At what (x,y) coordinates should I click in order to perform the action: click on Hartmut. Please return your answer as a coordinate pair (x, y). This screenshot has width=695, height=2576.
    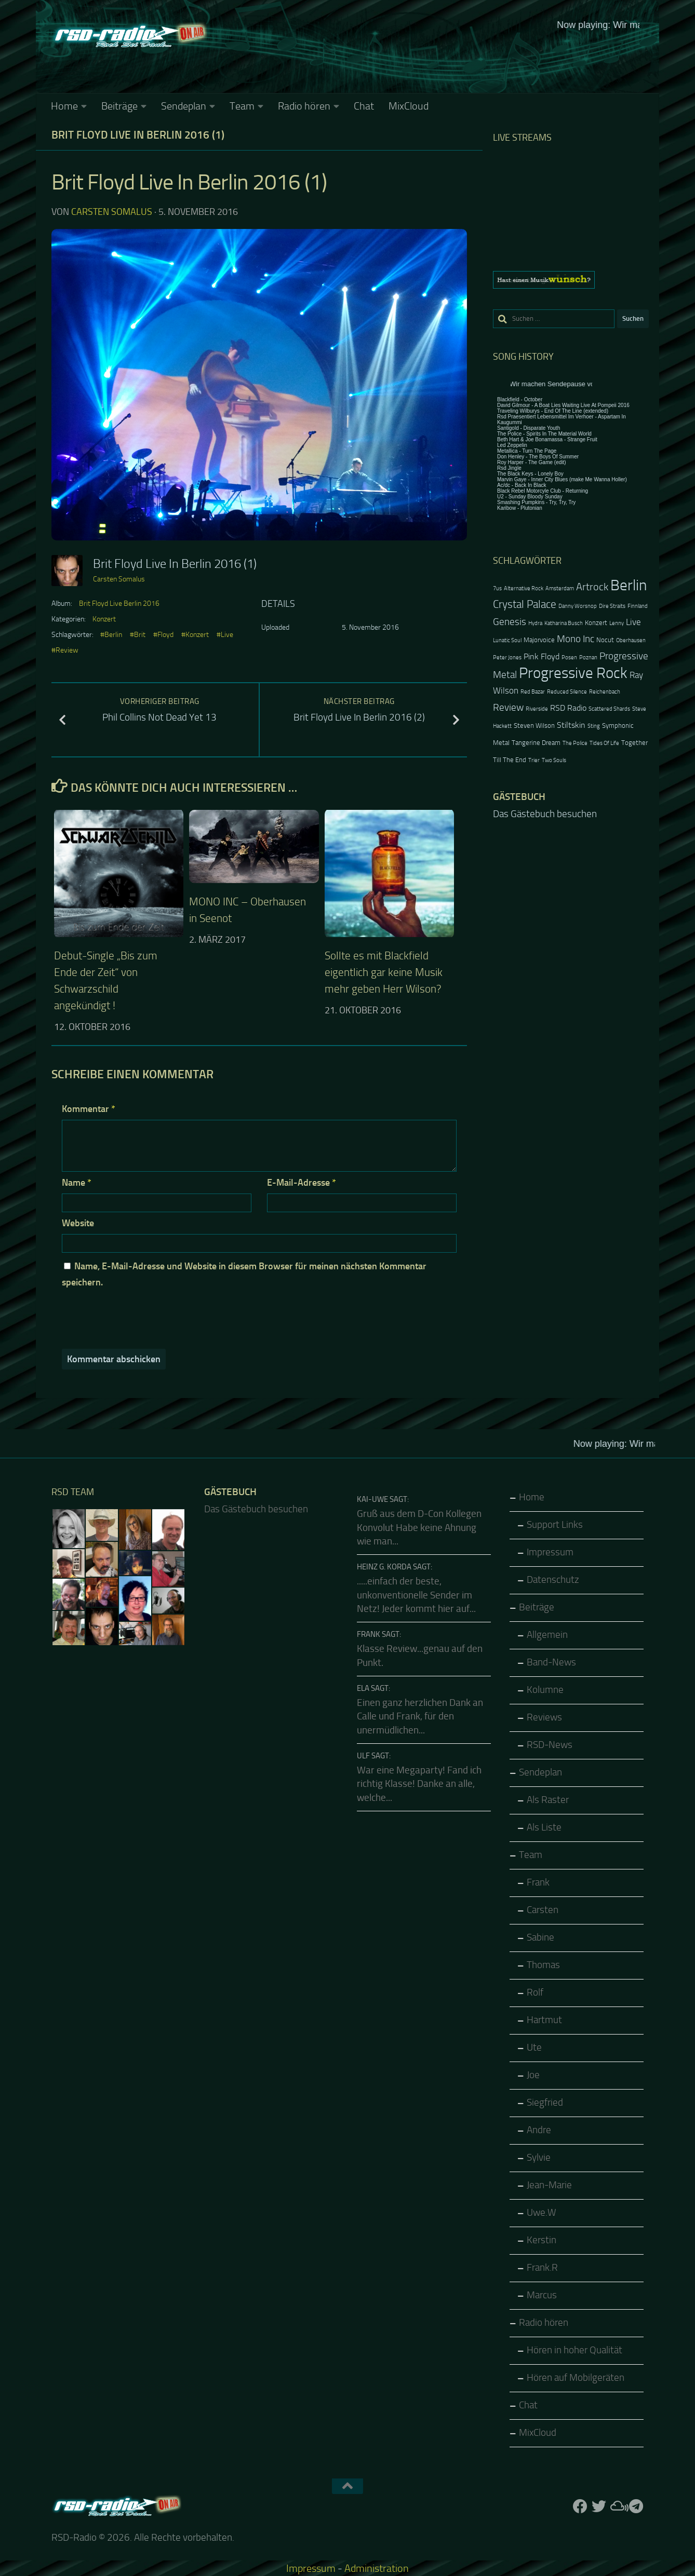
    Looking at the image, I should click on (544, 2020).